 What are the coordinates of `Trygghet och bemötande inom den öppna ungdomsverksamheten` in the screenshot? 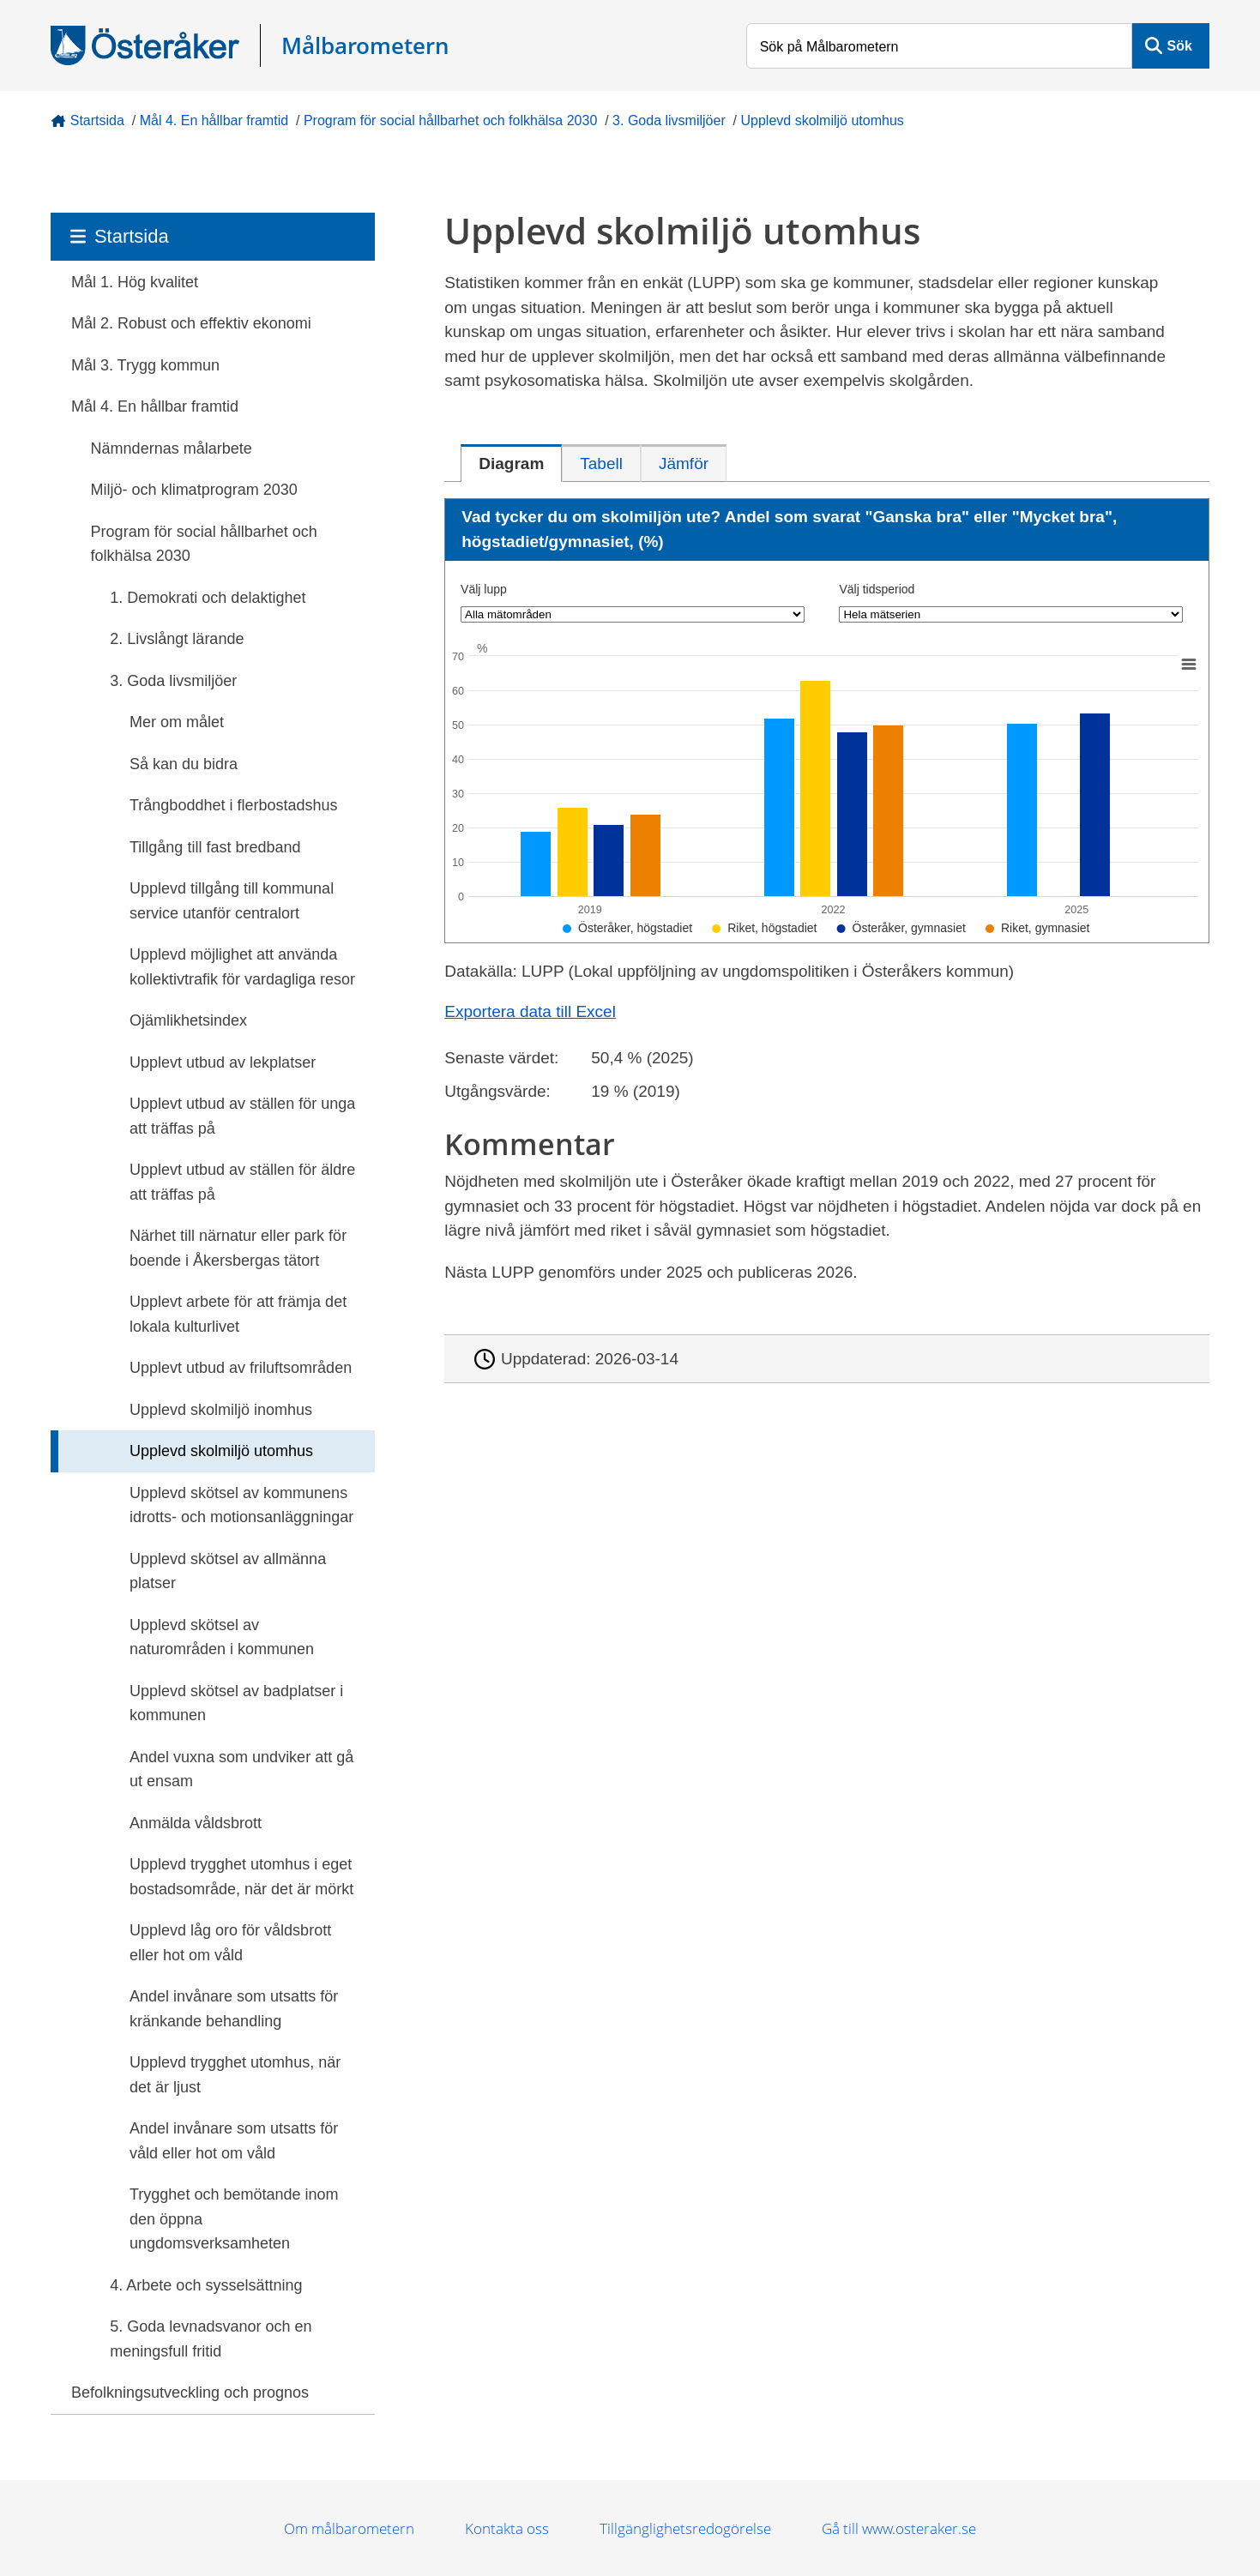 It's located at (234, 2219).